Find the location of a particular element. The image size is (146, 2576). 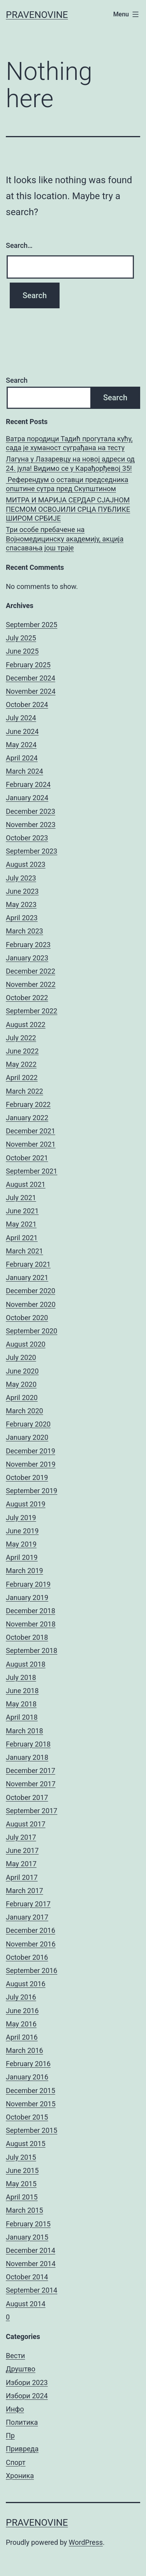

August 2023 is located at coordinates (26, 864).